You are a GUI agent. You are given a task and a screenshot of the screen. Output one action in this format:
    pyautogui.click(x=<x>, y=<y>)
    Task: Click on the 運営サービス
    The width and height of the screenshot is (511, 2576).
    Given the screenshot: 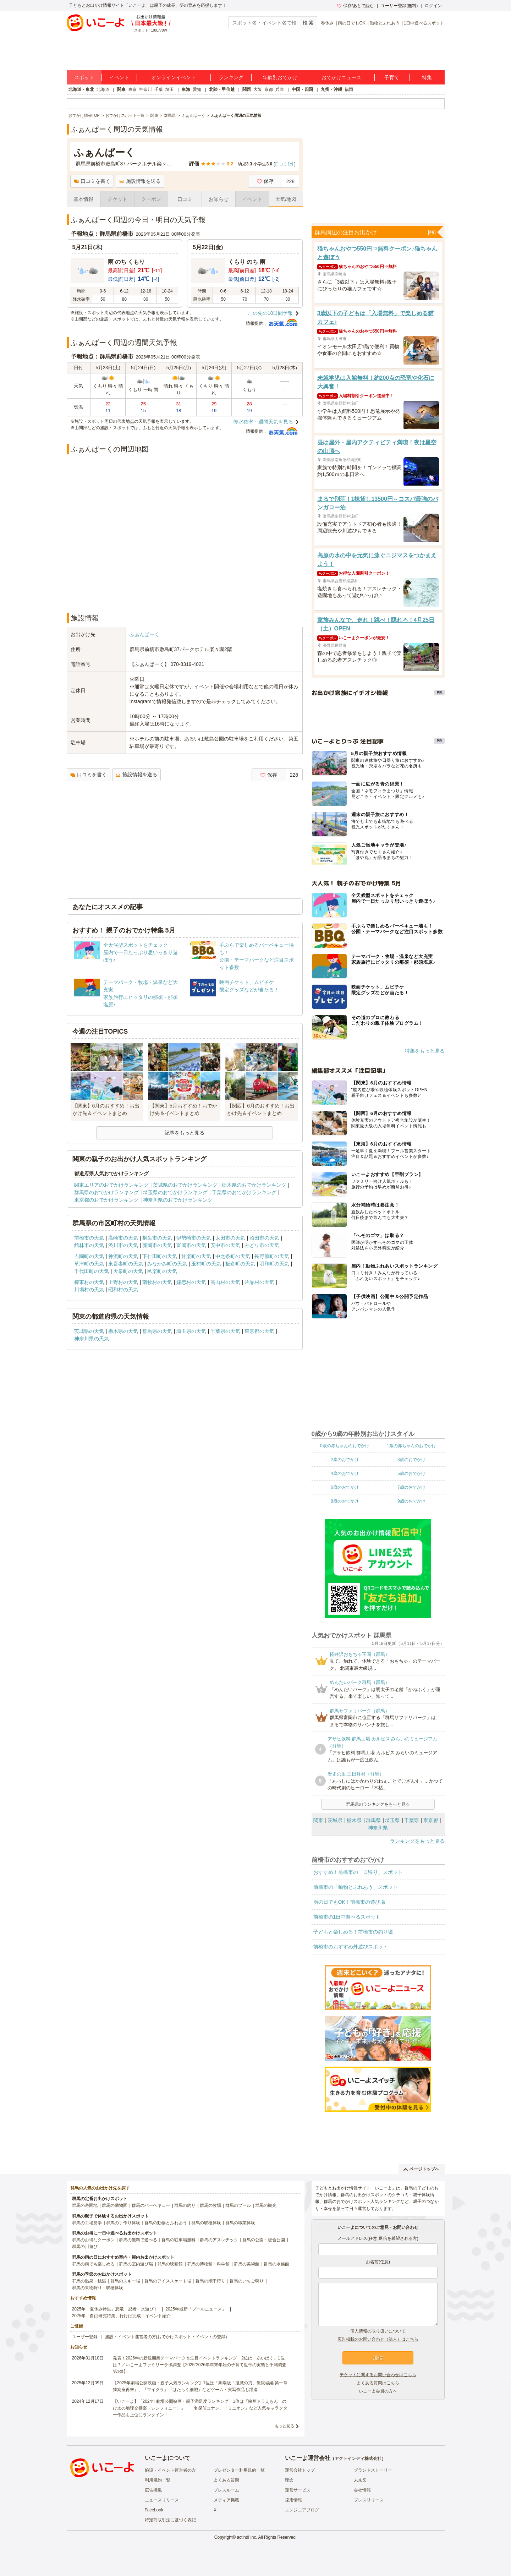 What is the action you would take?
    pyautogui.click(x=298, y=2490)
    